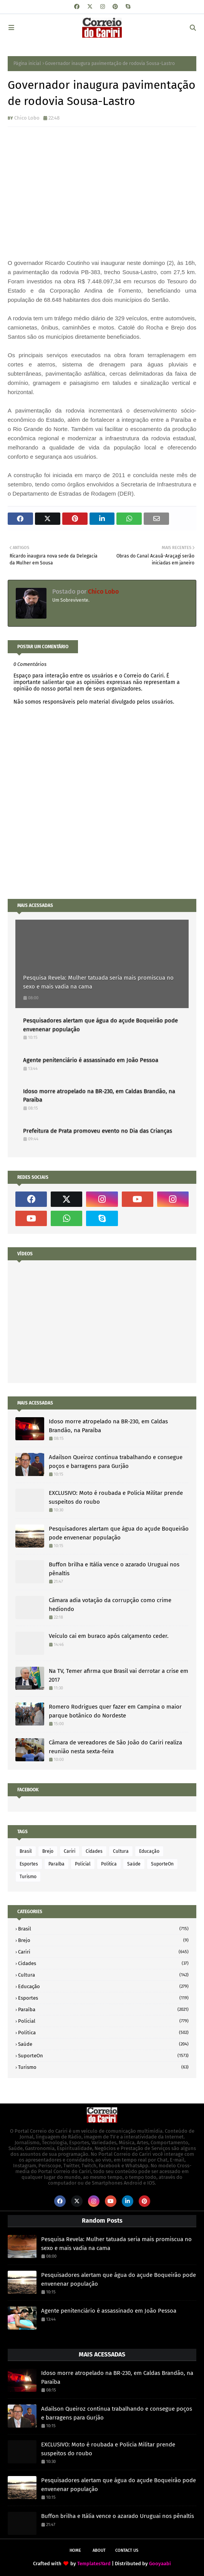 This screenshot has width=204, height=2576. Describe the element at coordinates (162, 1864) in the screenshot. I see `SuporteOn` at that location.